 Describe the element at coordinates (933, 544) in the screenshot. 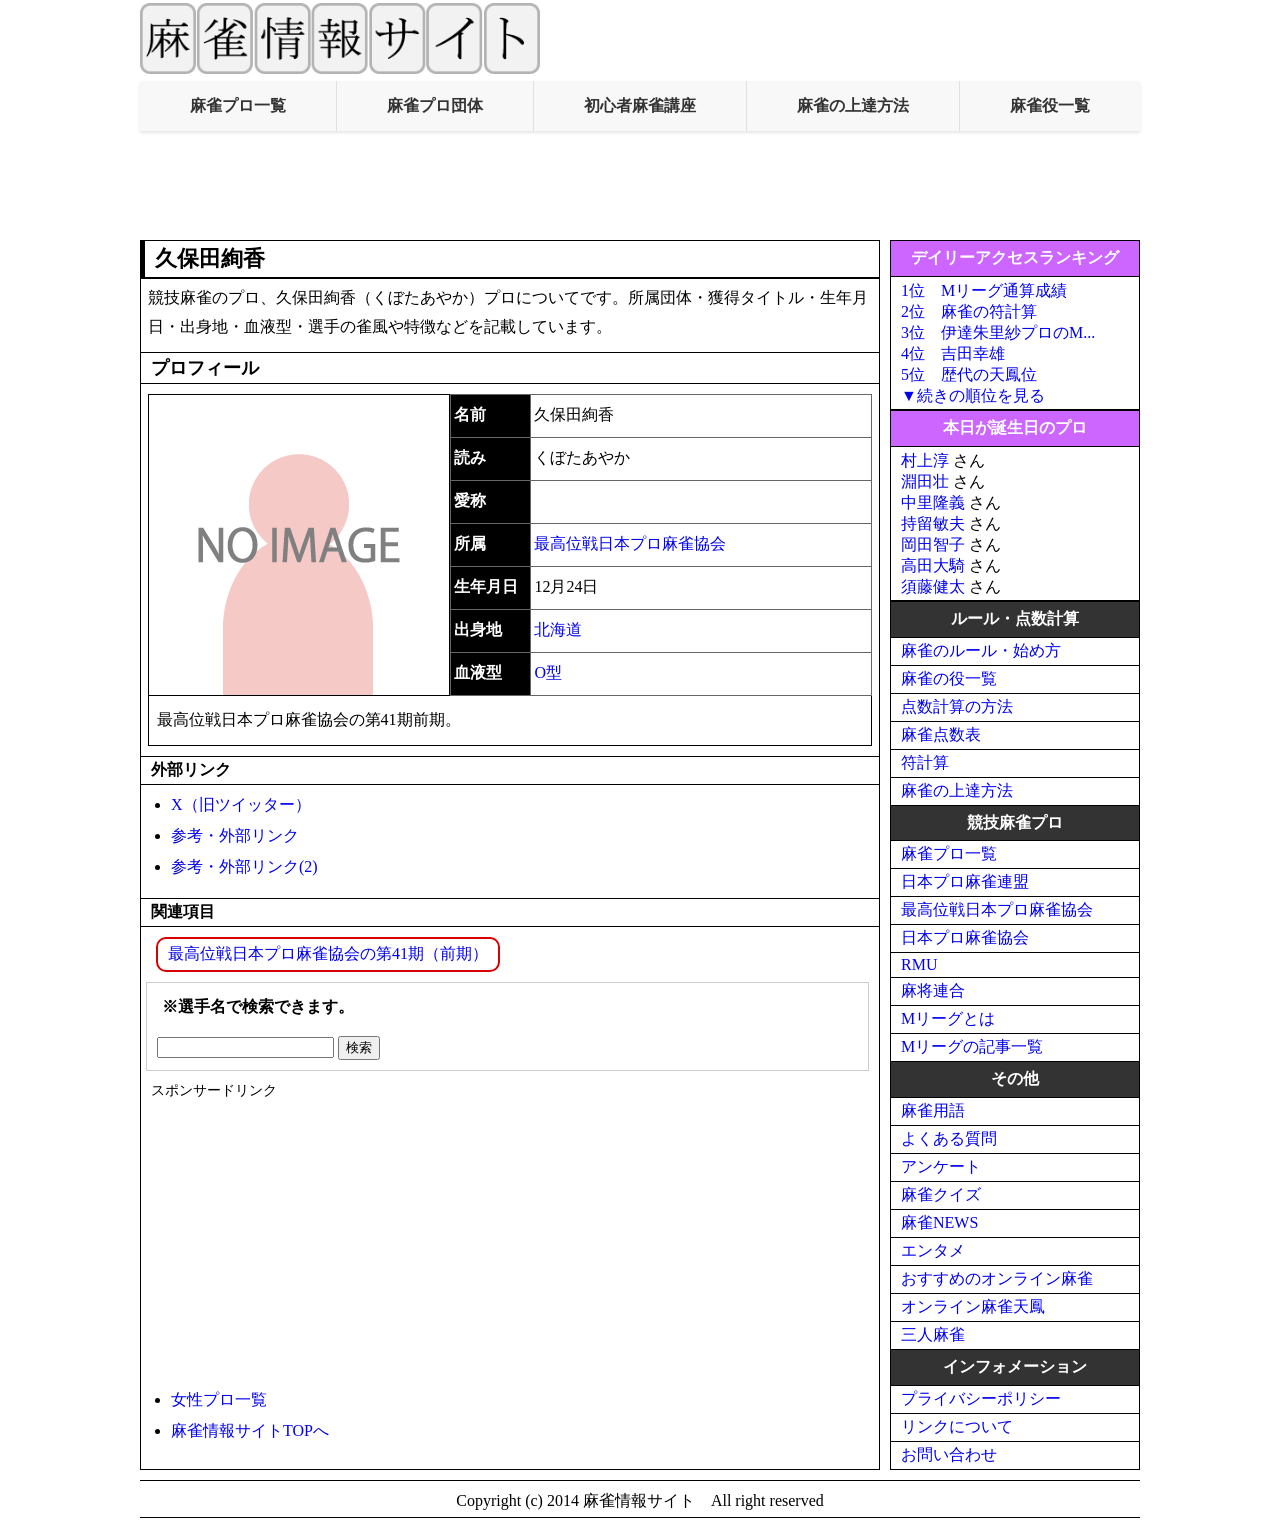

I see `岡田智子` at that location.